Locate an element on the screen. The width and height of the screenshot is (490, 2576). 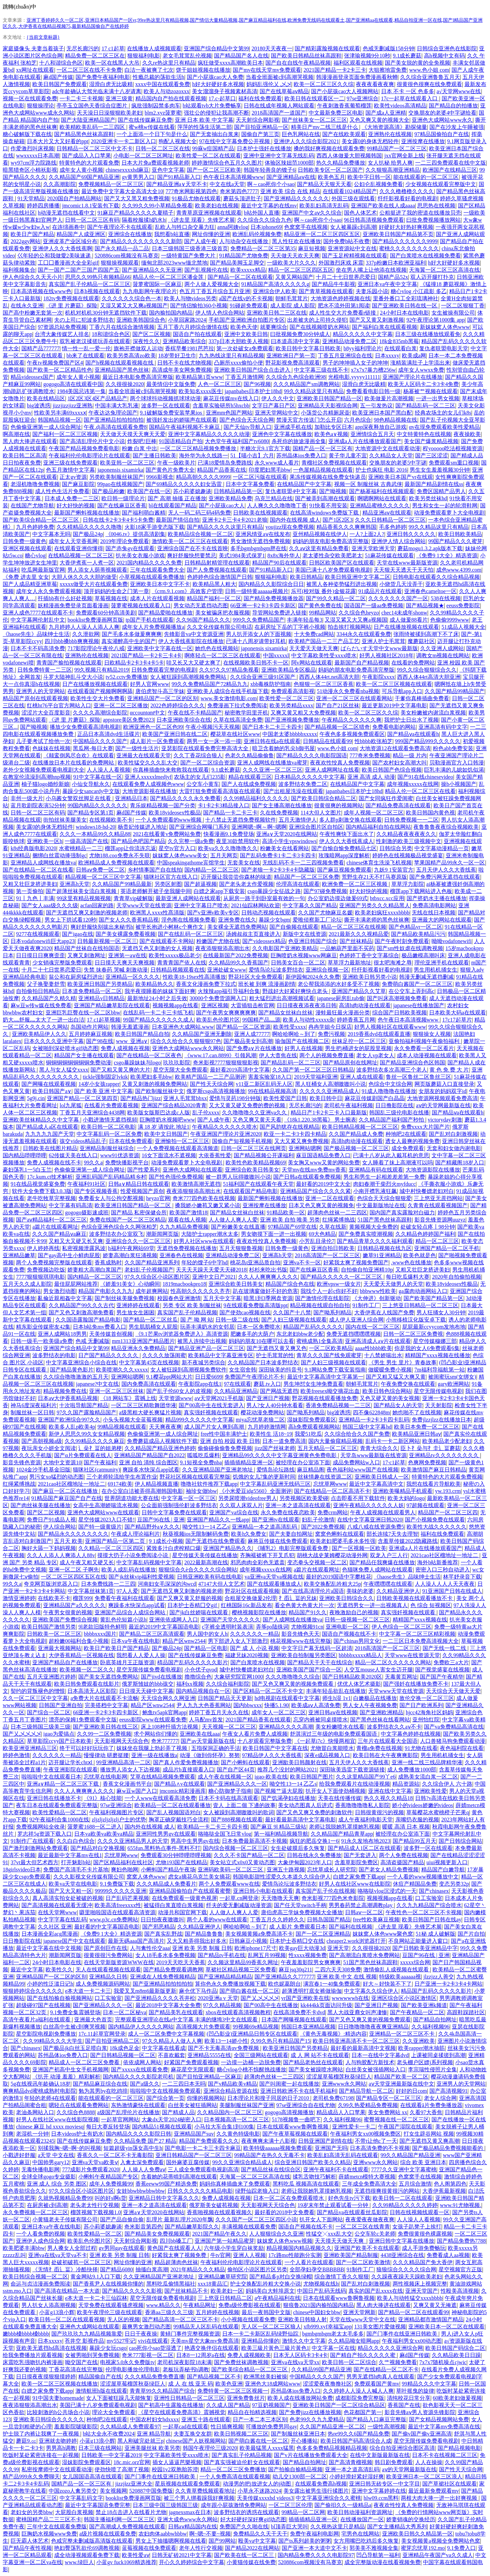
日本三级在线播放线观看免 is located at coordinates (427, 334).